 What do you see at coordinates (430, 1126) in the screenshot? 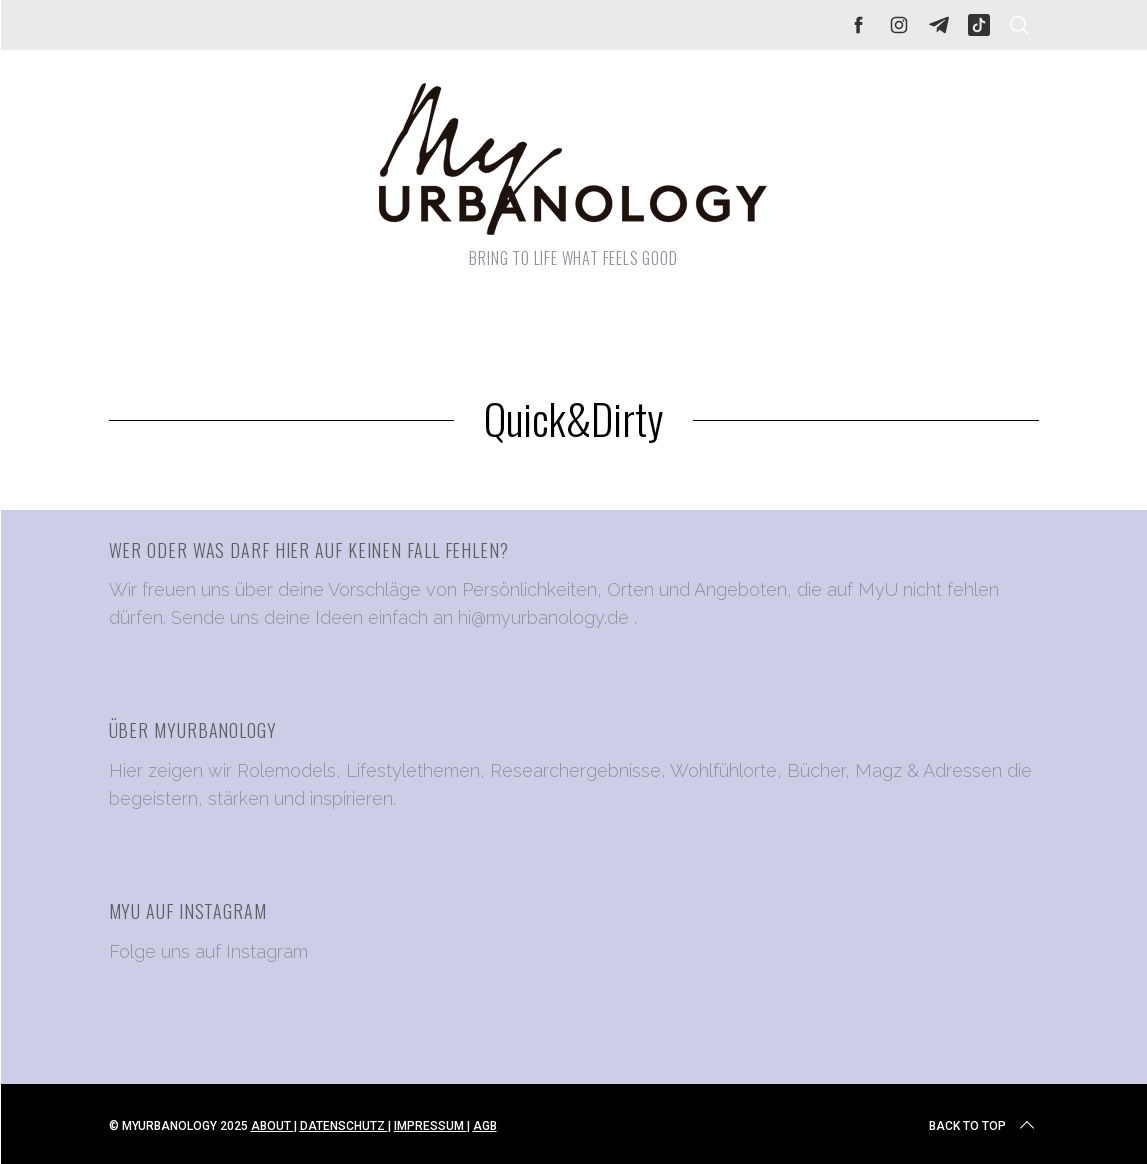
I see `IMPRESSUM` at bounding box center [430, 1126].